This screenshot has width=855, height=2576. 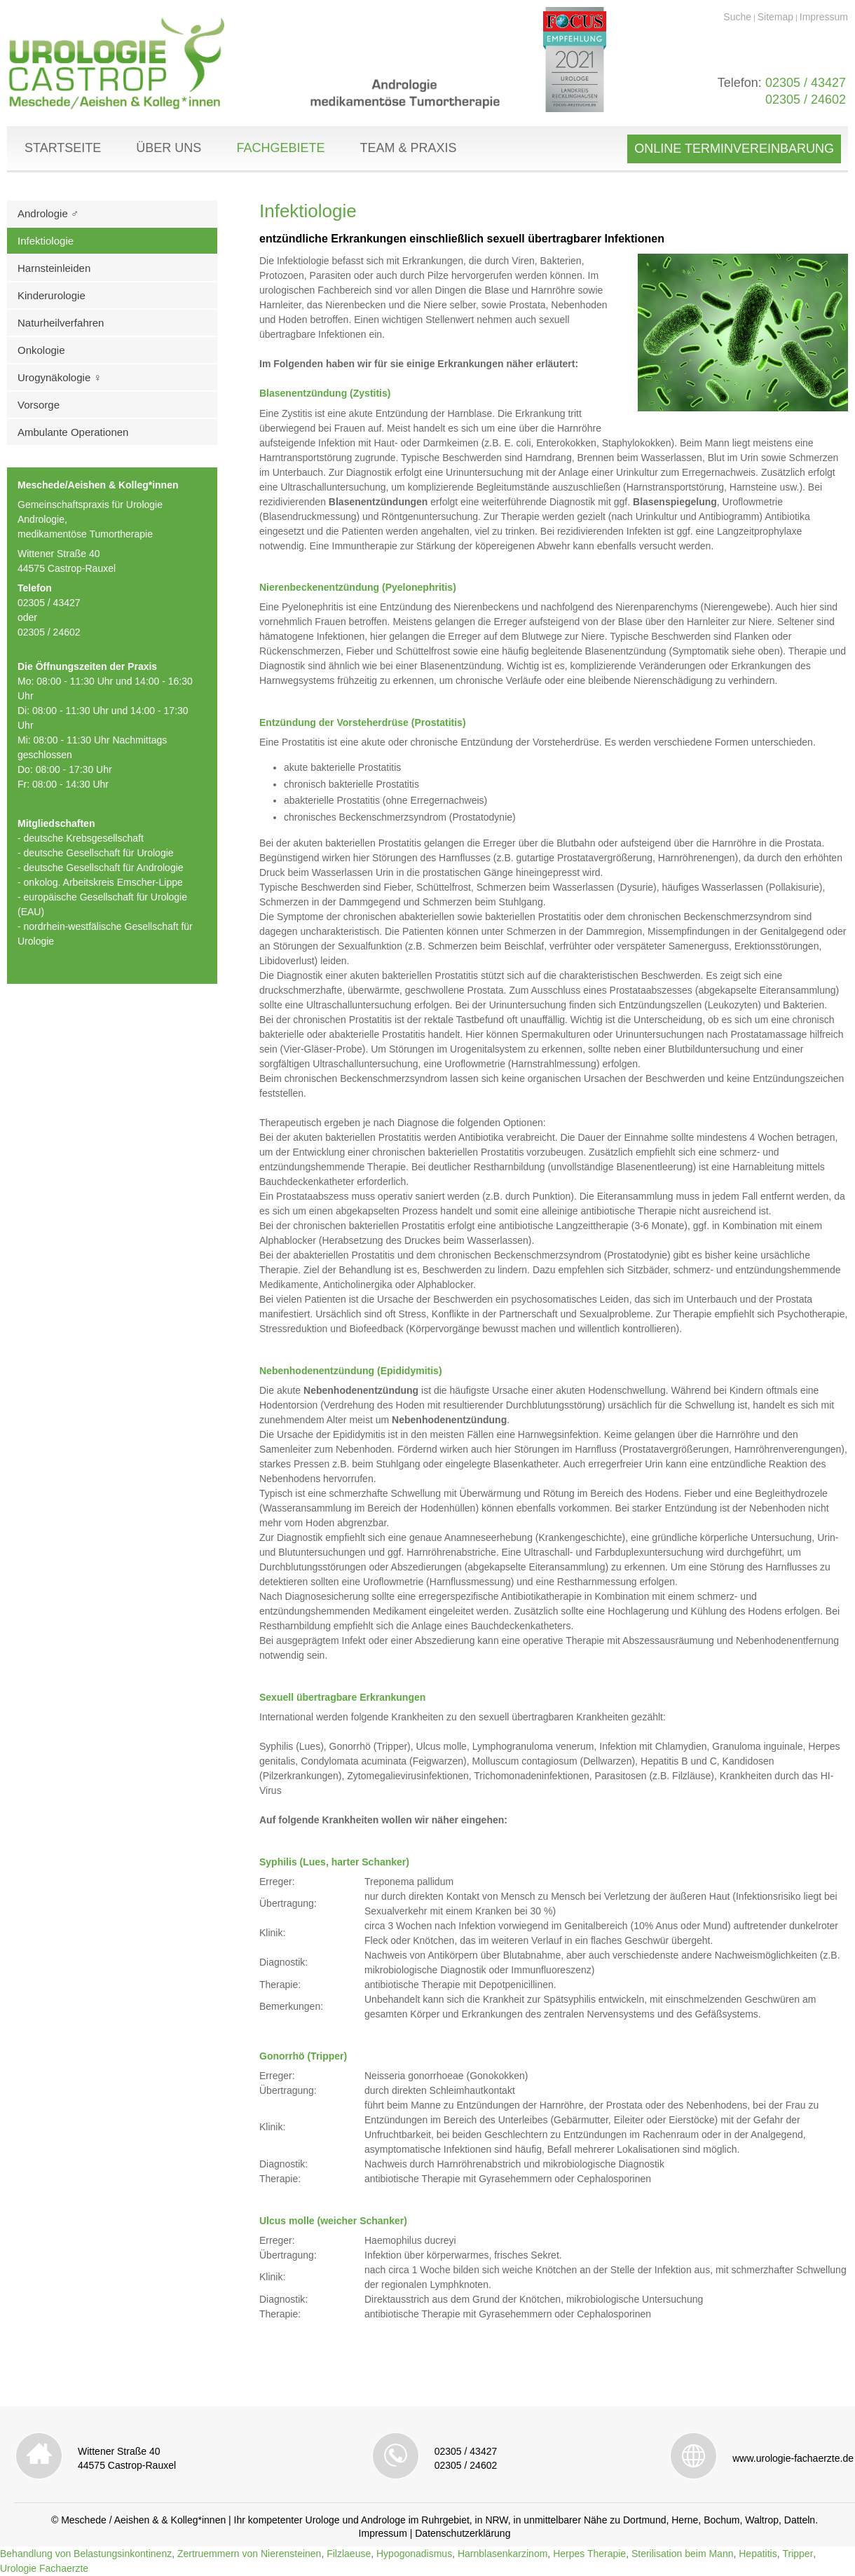 I want to click on Tripper, so click(x=797, y=2553).